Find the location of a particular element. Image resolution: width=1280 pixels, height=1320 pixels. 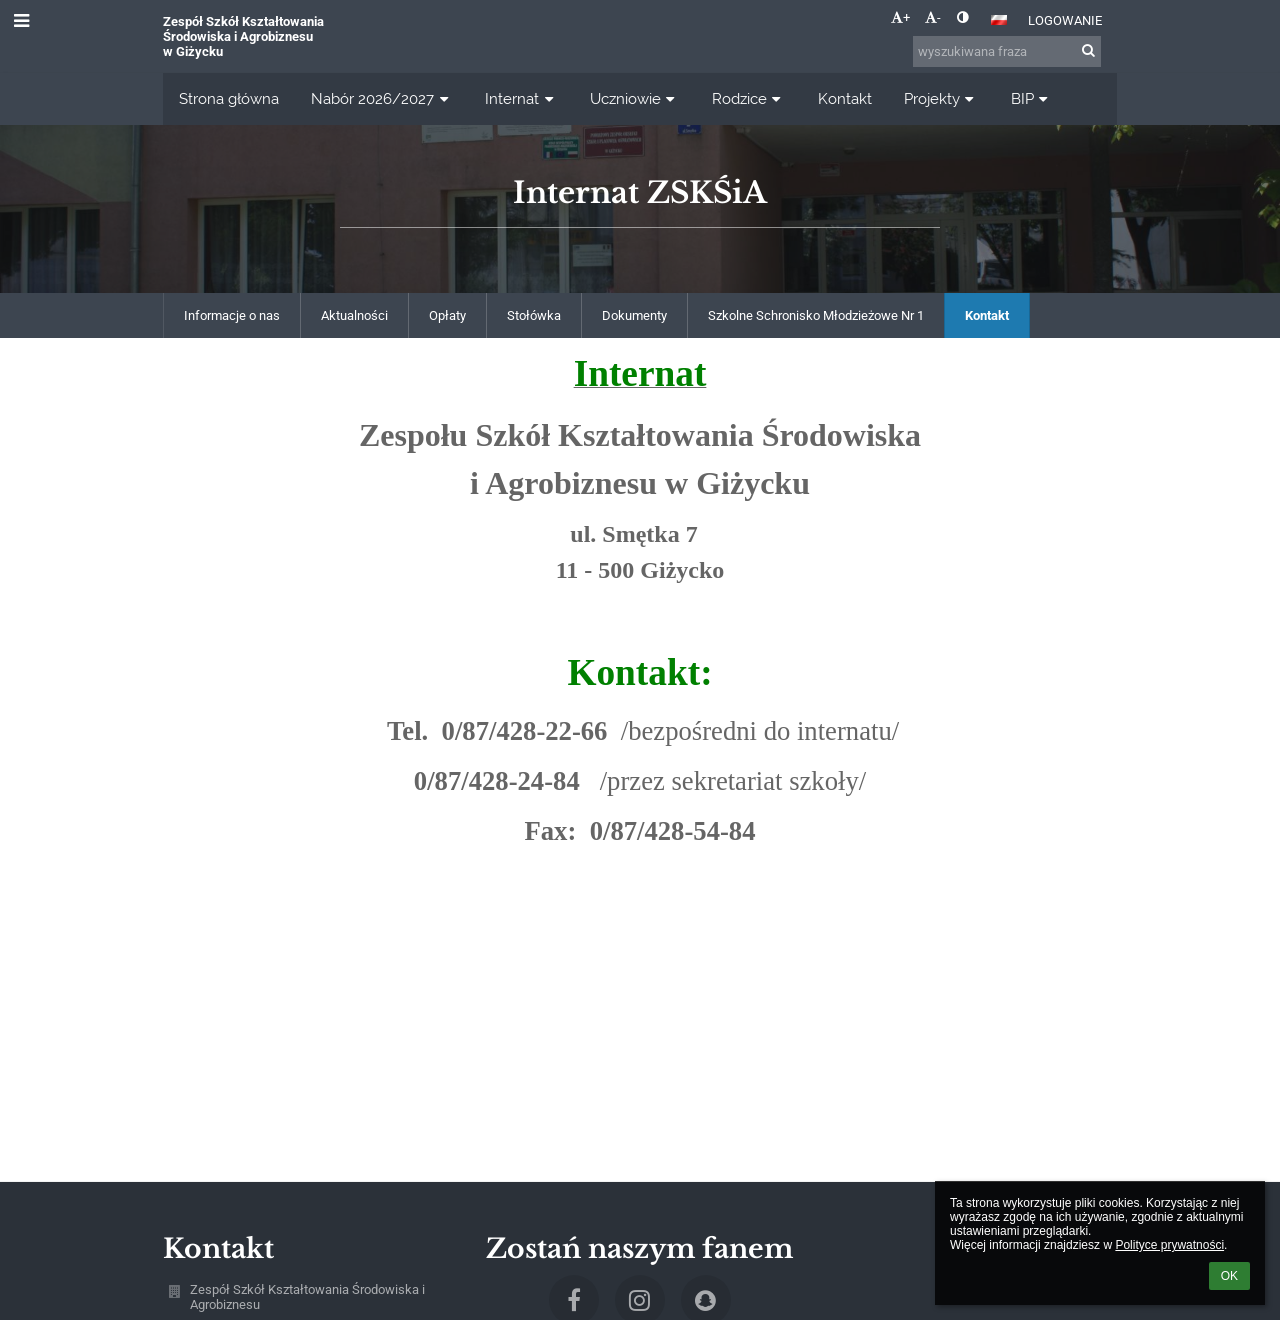

[button] is located at coordinates (999, 20).